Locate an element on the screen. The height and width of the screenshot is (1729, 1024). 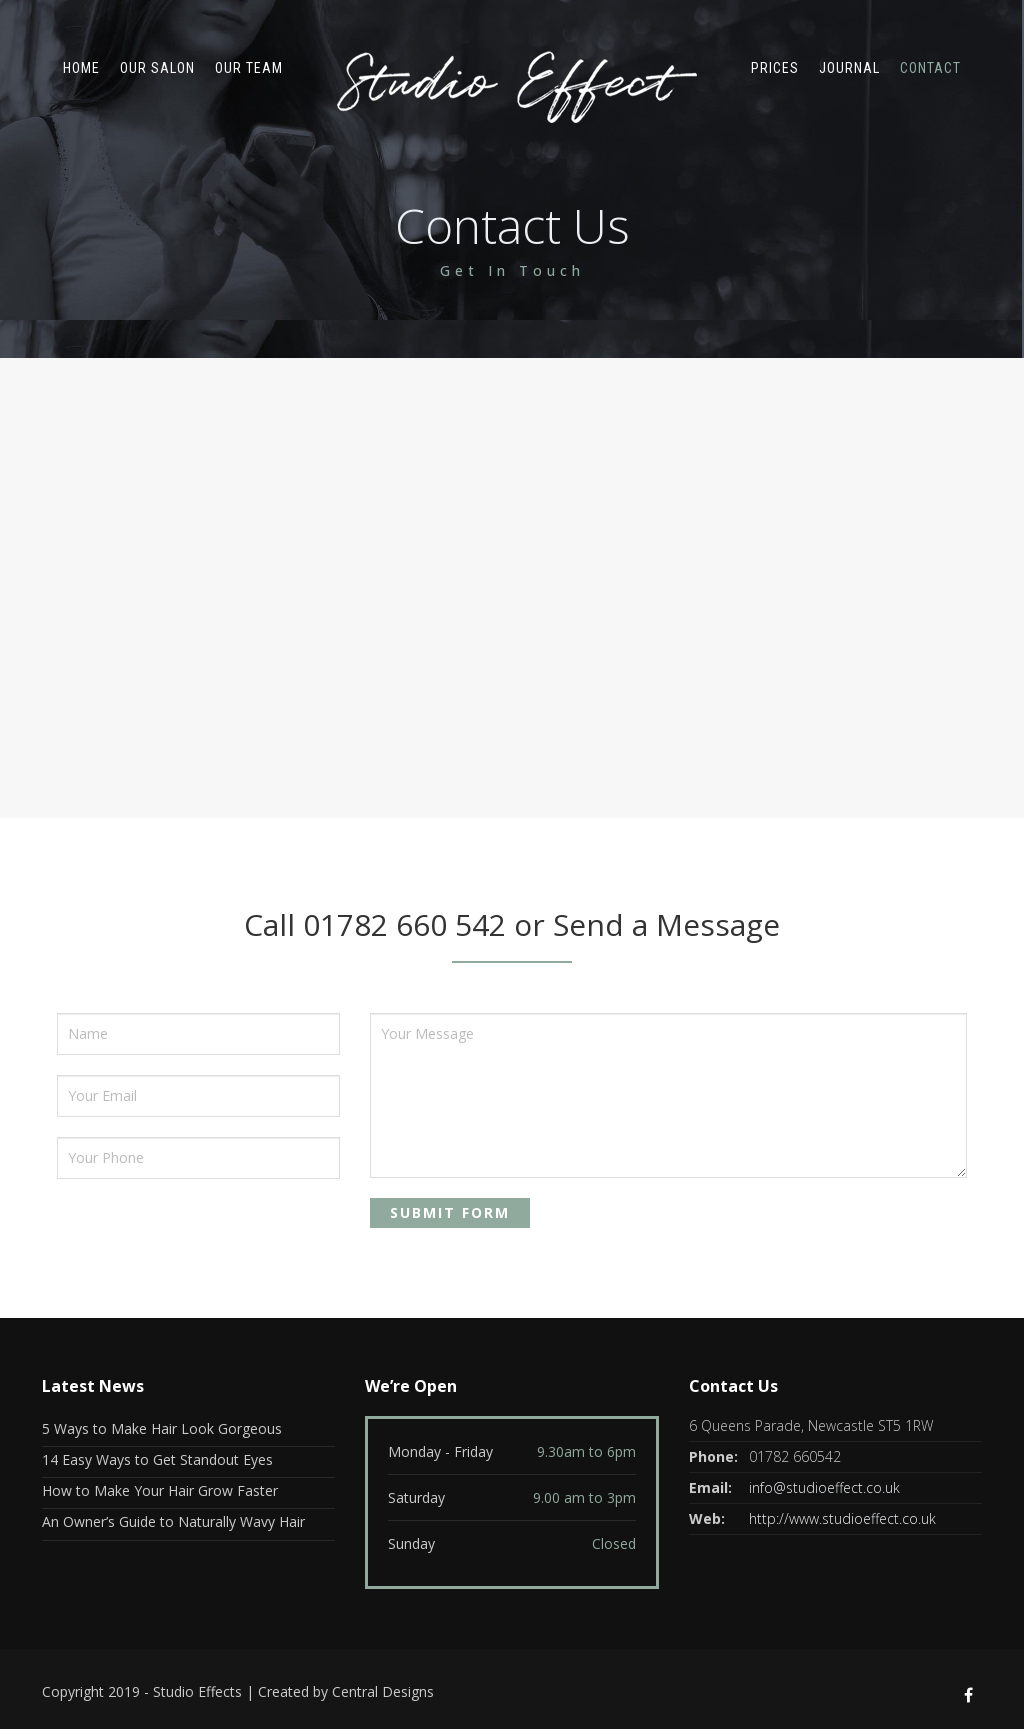
5 Ways to Make Hair Look Gorgeous is located at coordinates (162, 1428).